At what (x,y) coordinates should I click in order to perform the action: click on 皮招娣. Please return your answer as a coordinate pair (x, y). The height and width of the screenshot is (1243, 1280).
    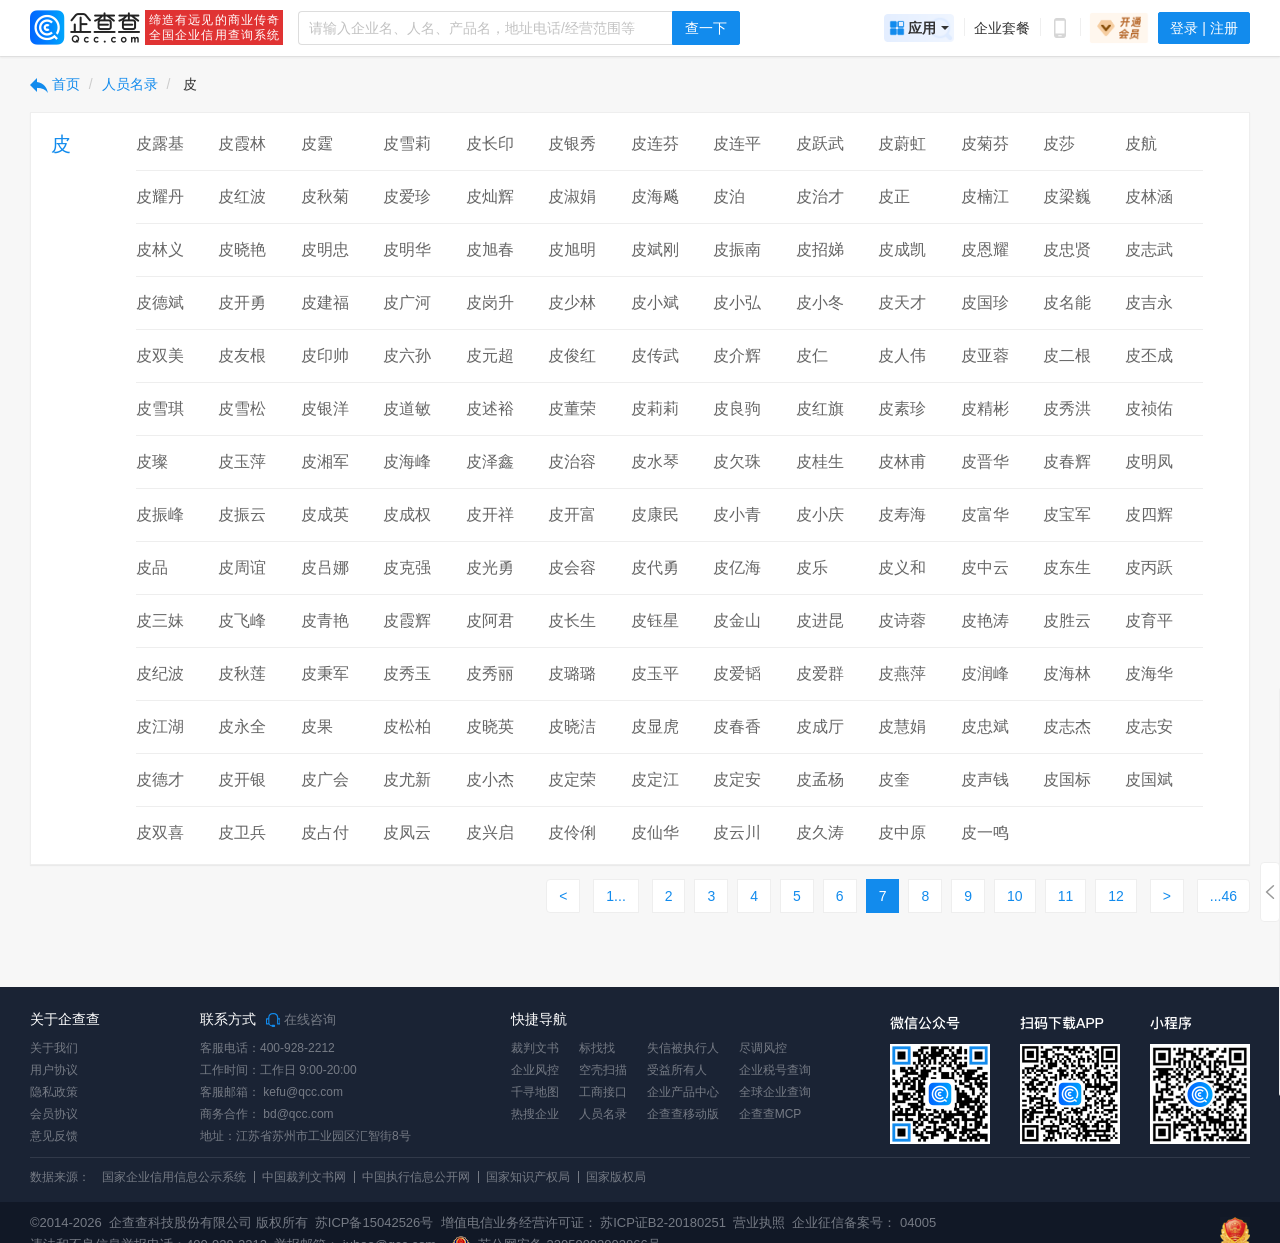
    Looking at the image, I should click on (820, 249).